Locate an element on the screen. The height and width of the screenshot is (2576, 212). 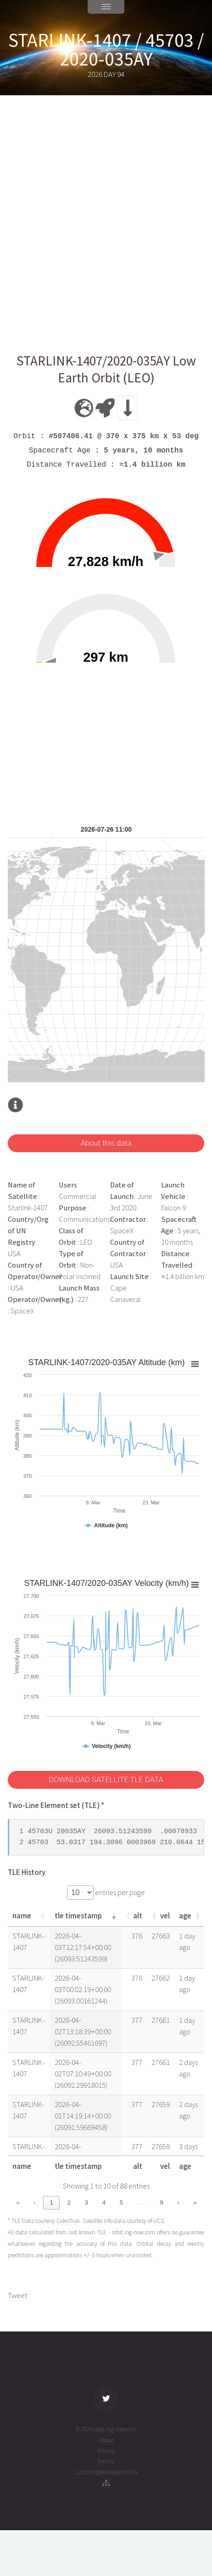
Events is located at coordinates (106, 2461).